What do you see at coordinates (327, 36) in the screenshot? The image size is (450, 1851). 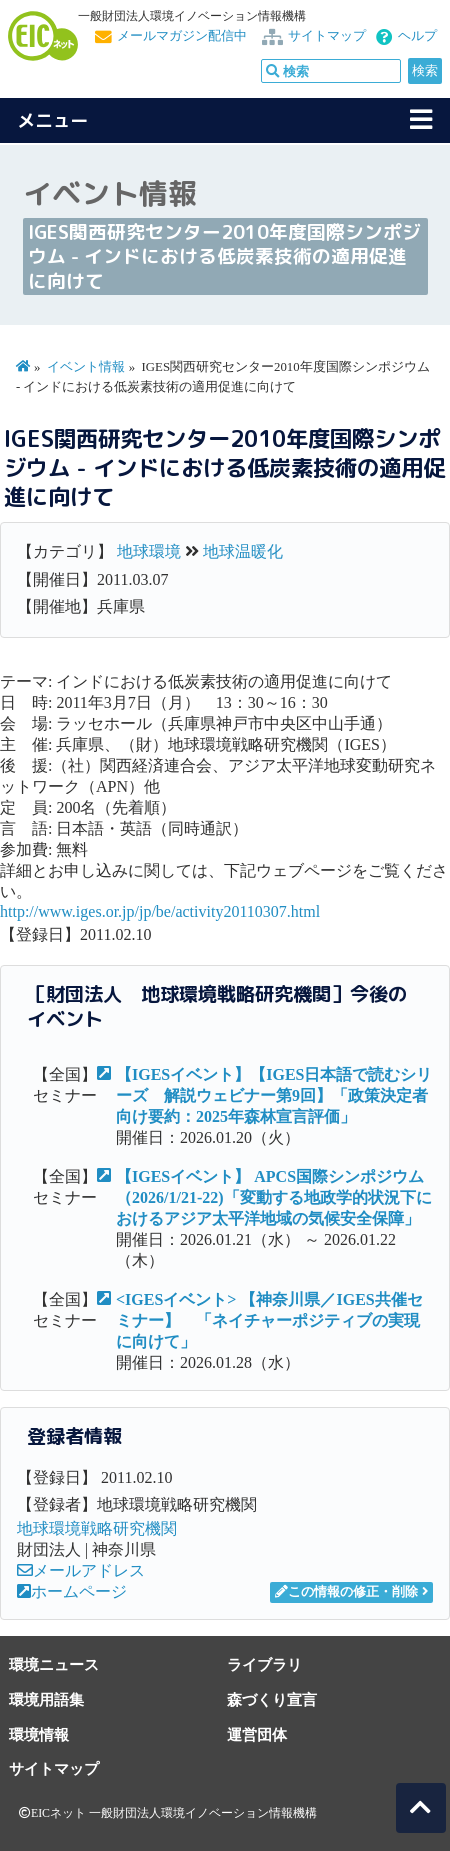 I see `サイトマップ` at bounding box center [327, 36].